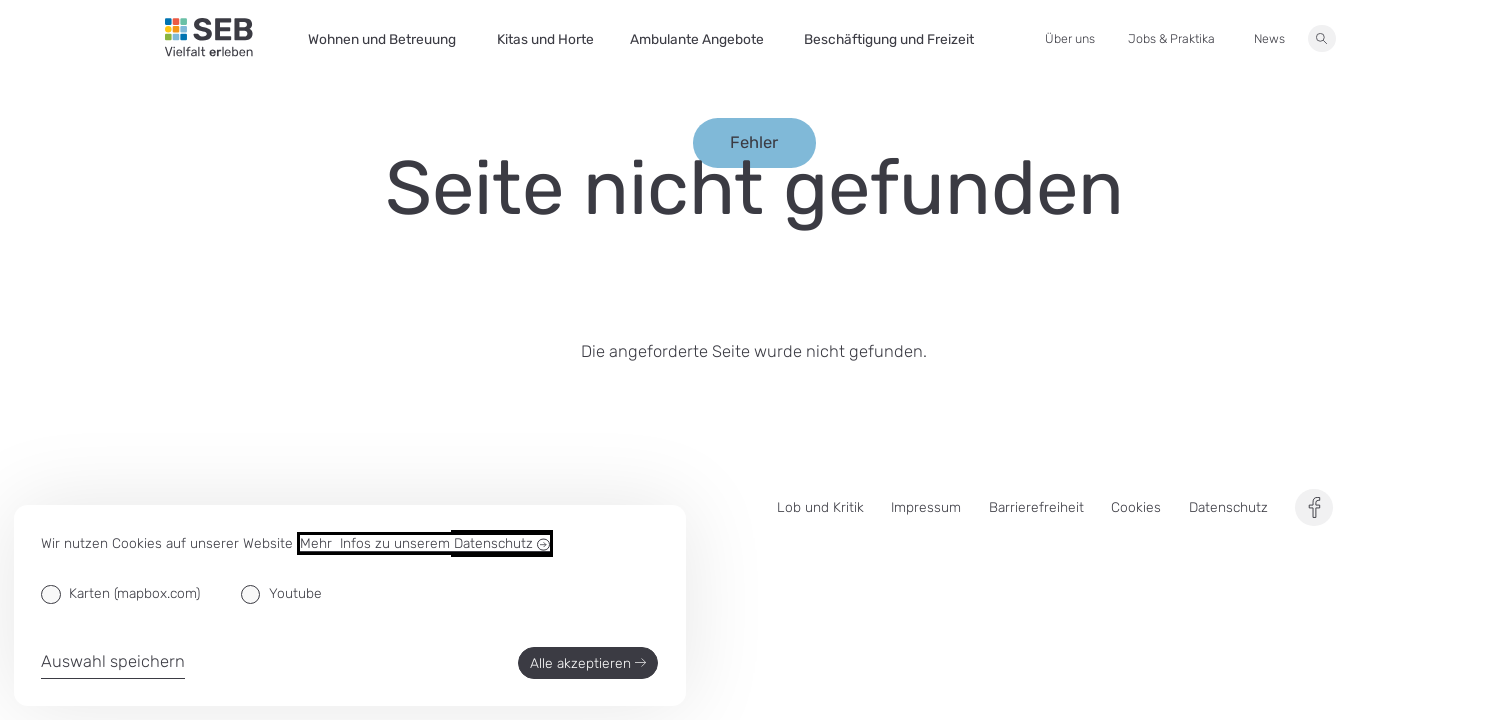 This screenshot has height=720, width=1509. Describe the element at coordinates (134, 593) in the screenshot. I see `Karten (mapbox.com)` at that location.